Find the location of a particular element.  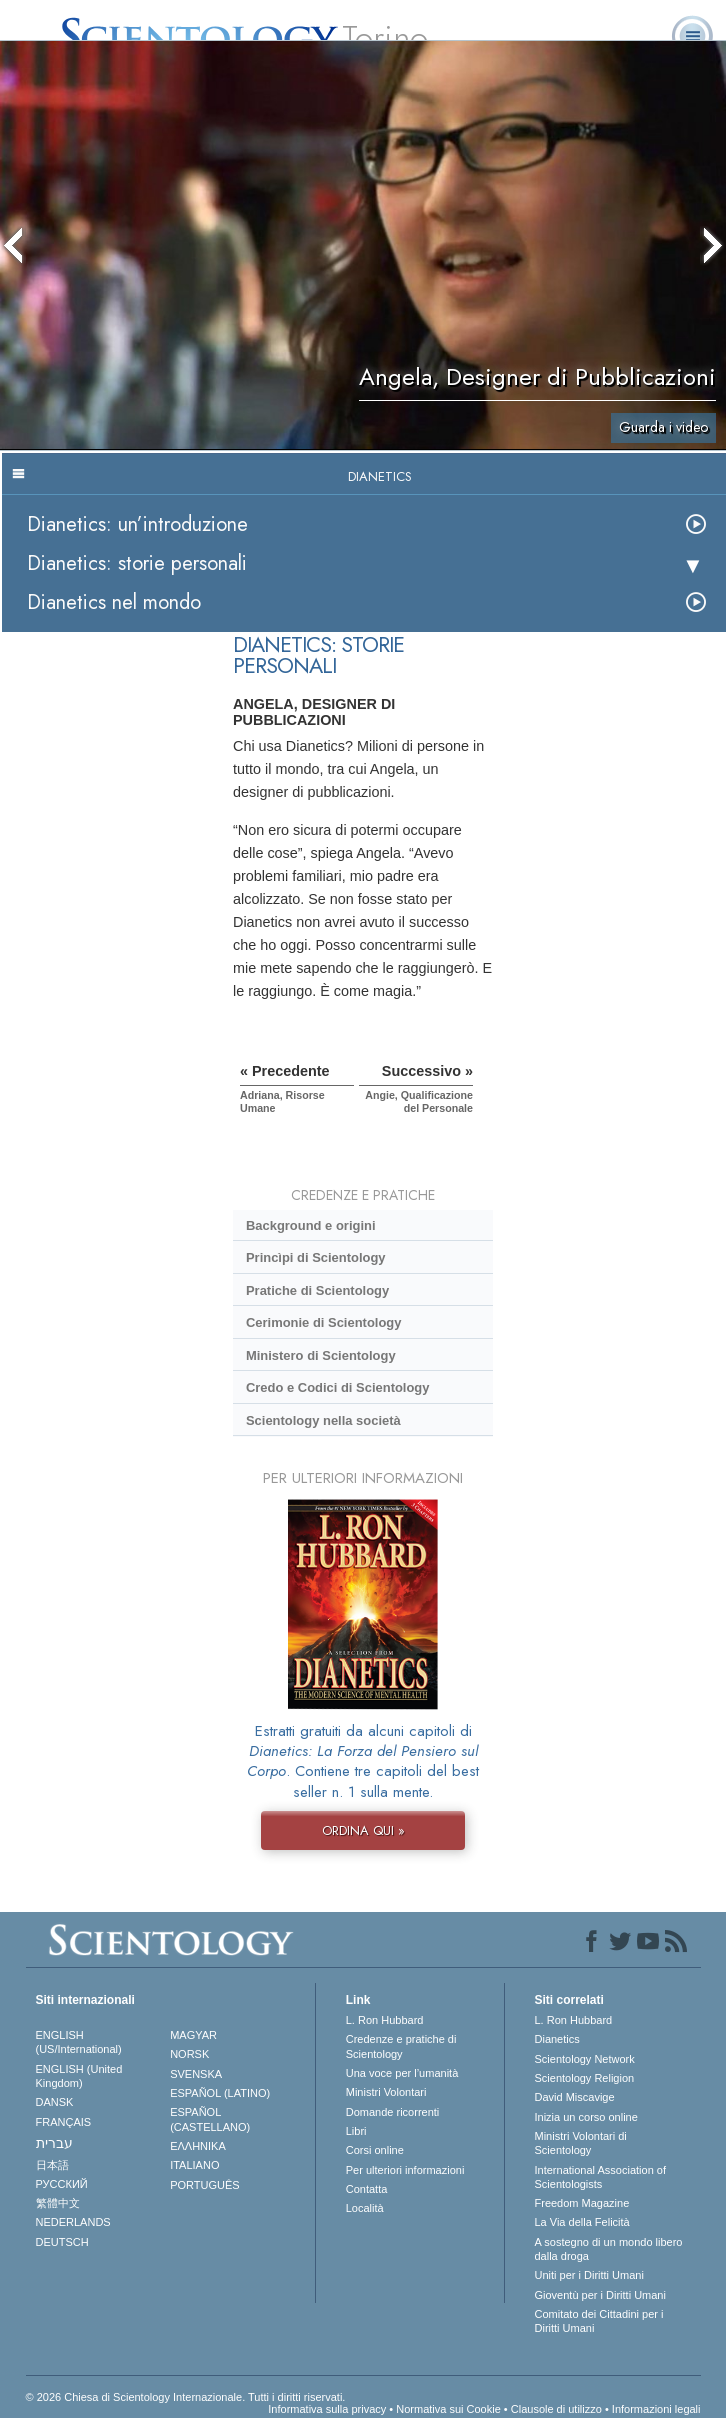

Clausole di utilizzo is located at coordinates (556, 2409).